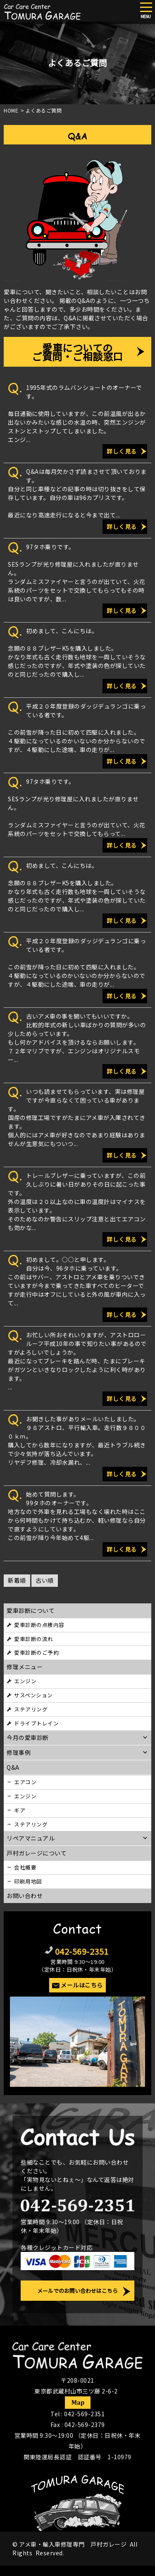 The width and height of the screenshot is (155, 2576). I want to click on 愛車診断のご予約, so click(36, 1652).